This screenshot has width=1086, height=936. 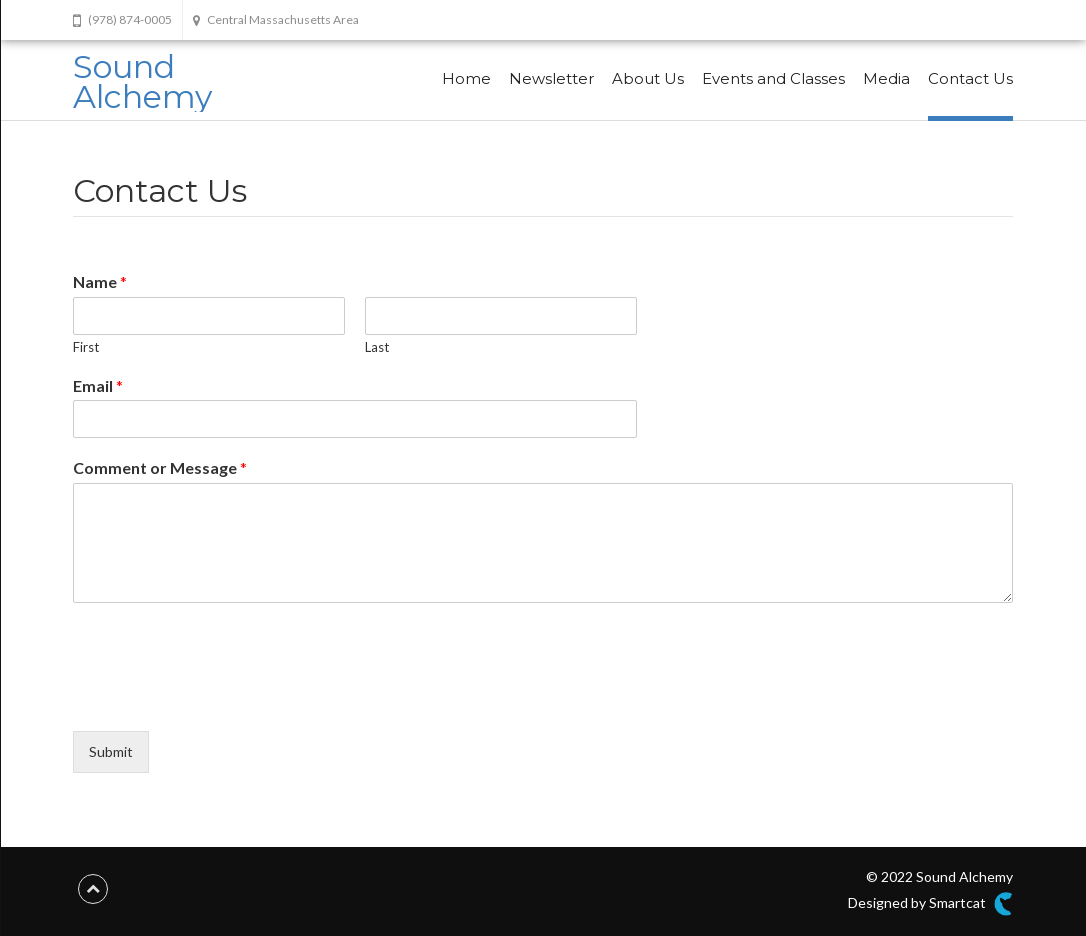 I want to click on Home, so click(x=466, y=78).